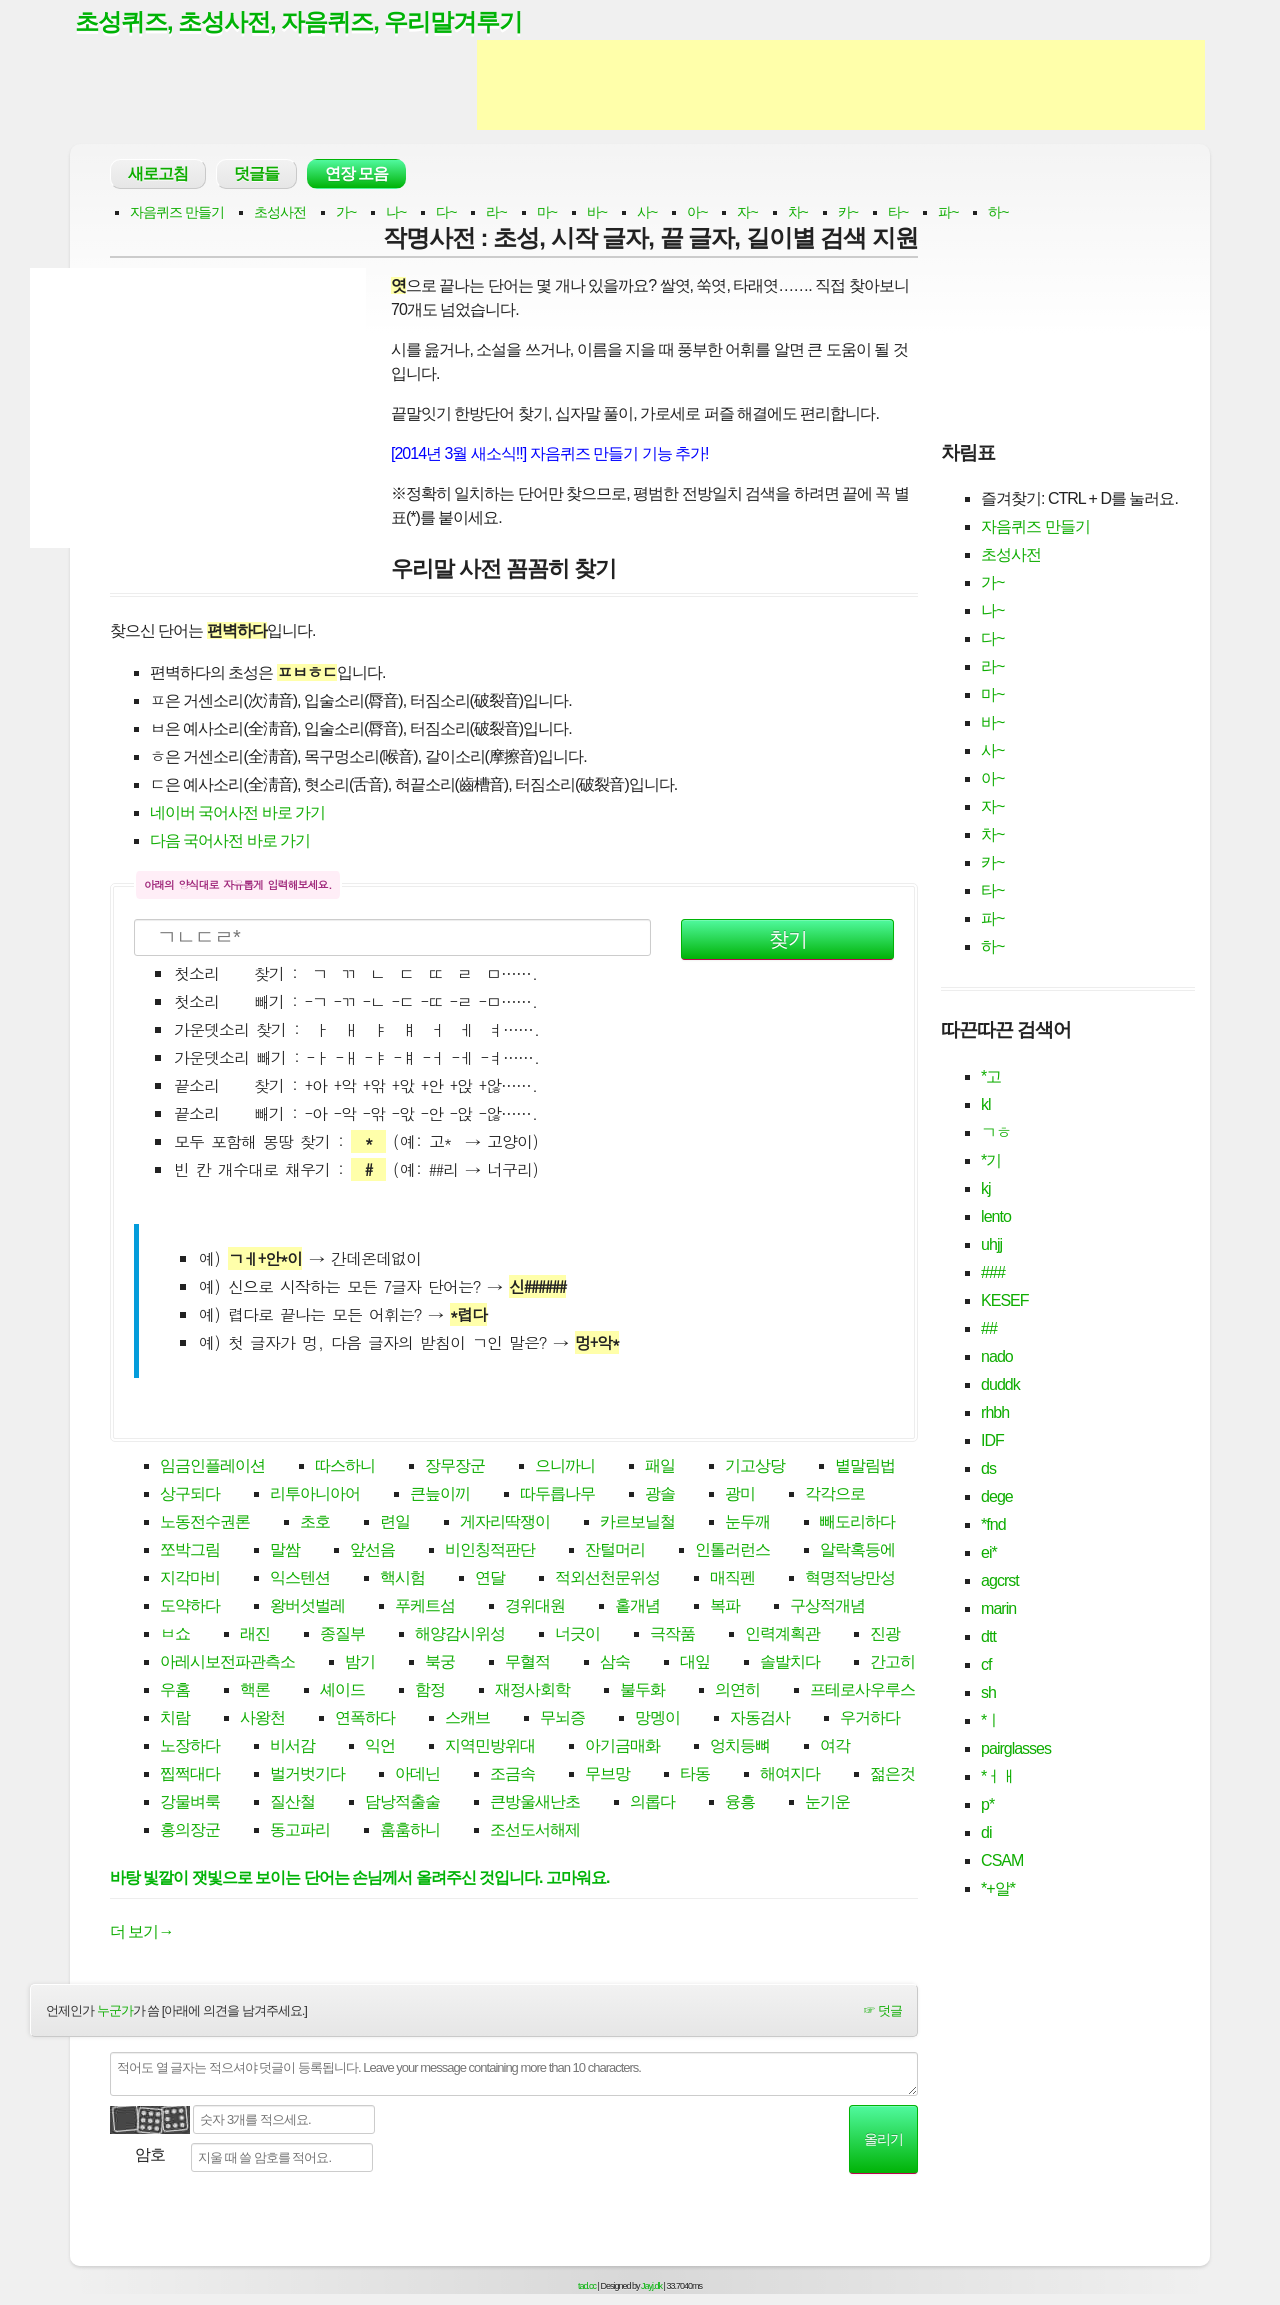  What do you see at coordinates (898, 214) in the screenshot?
I see `타~` at bounding box center [898, 214].